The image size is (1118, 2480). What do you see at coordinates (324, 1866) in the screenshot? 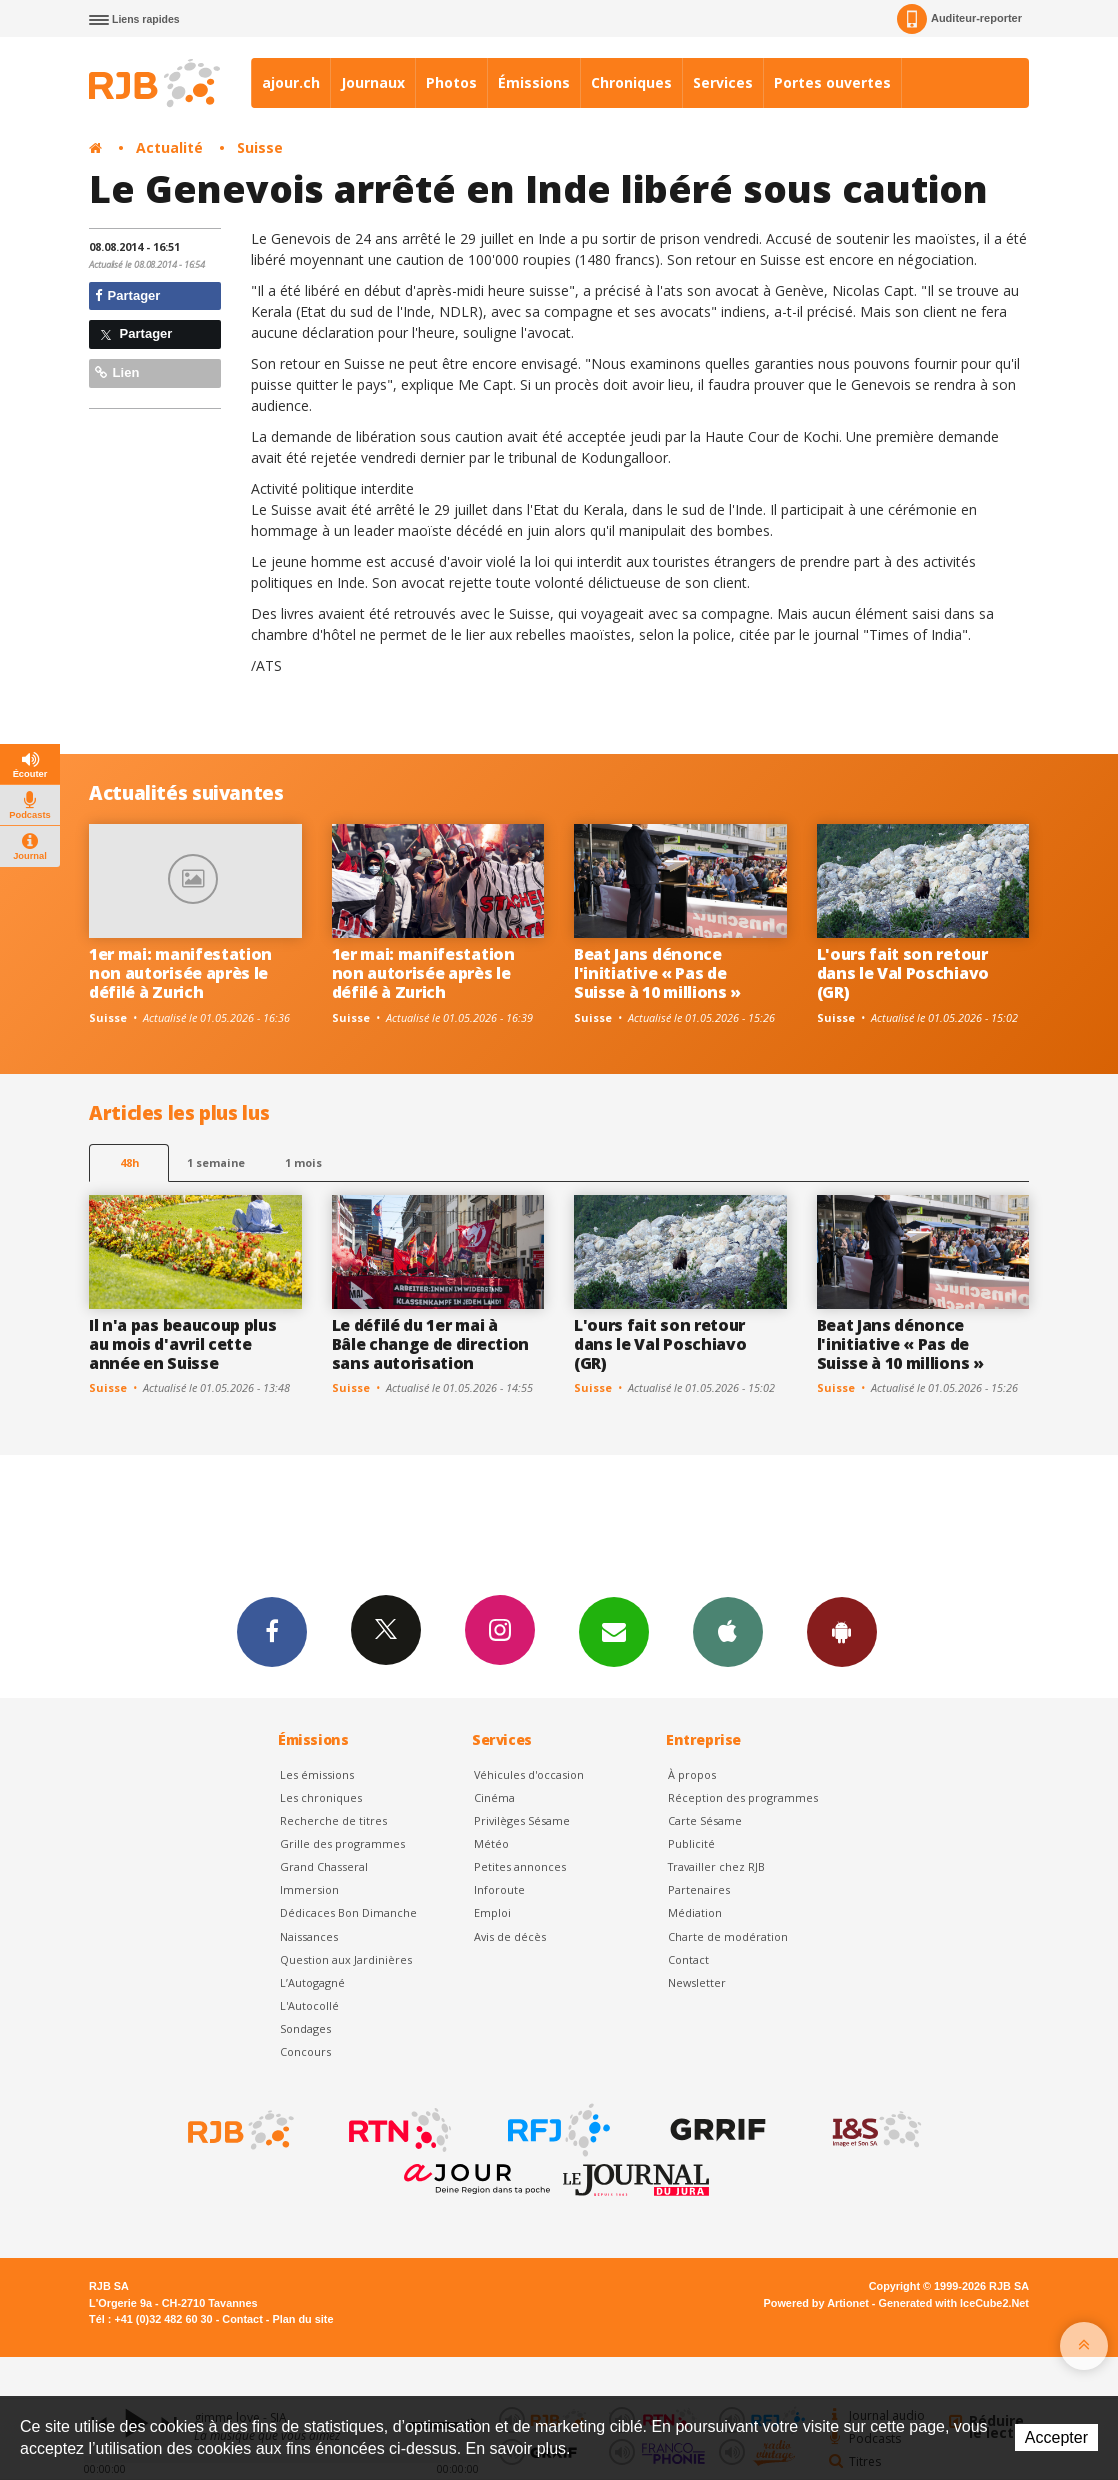
I see `Grand Chasseral` at bounding box center [324, 1866].